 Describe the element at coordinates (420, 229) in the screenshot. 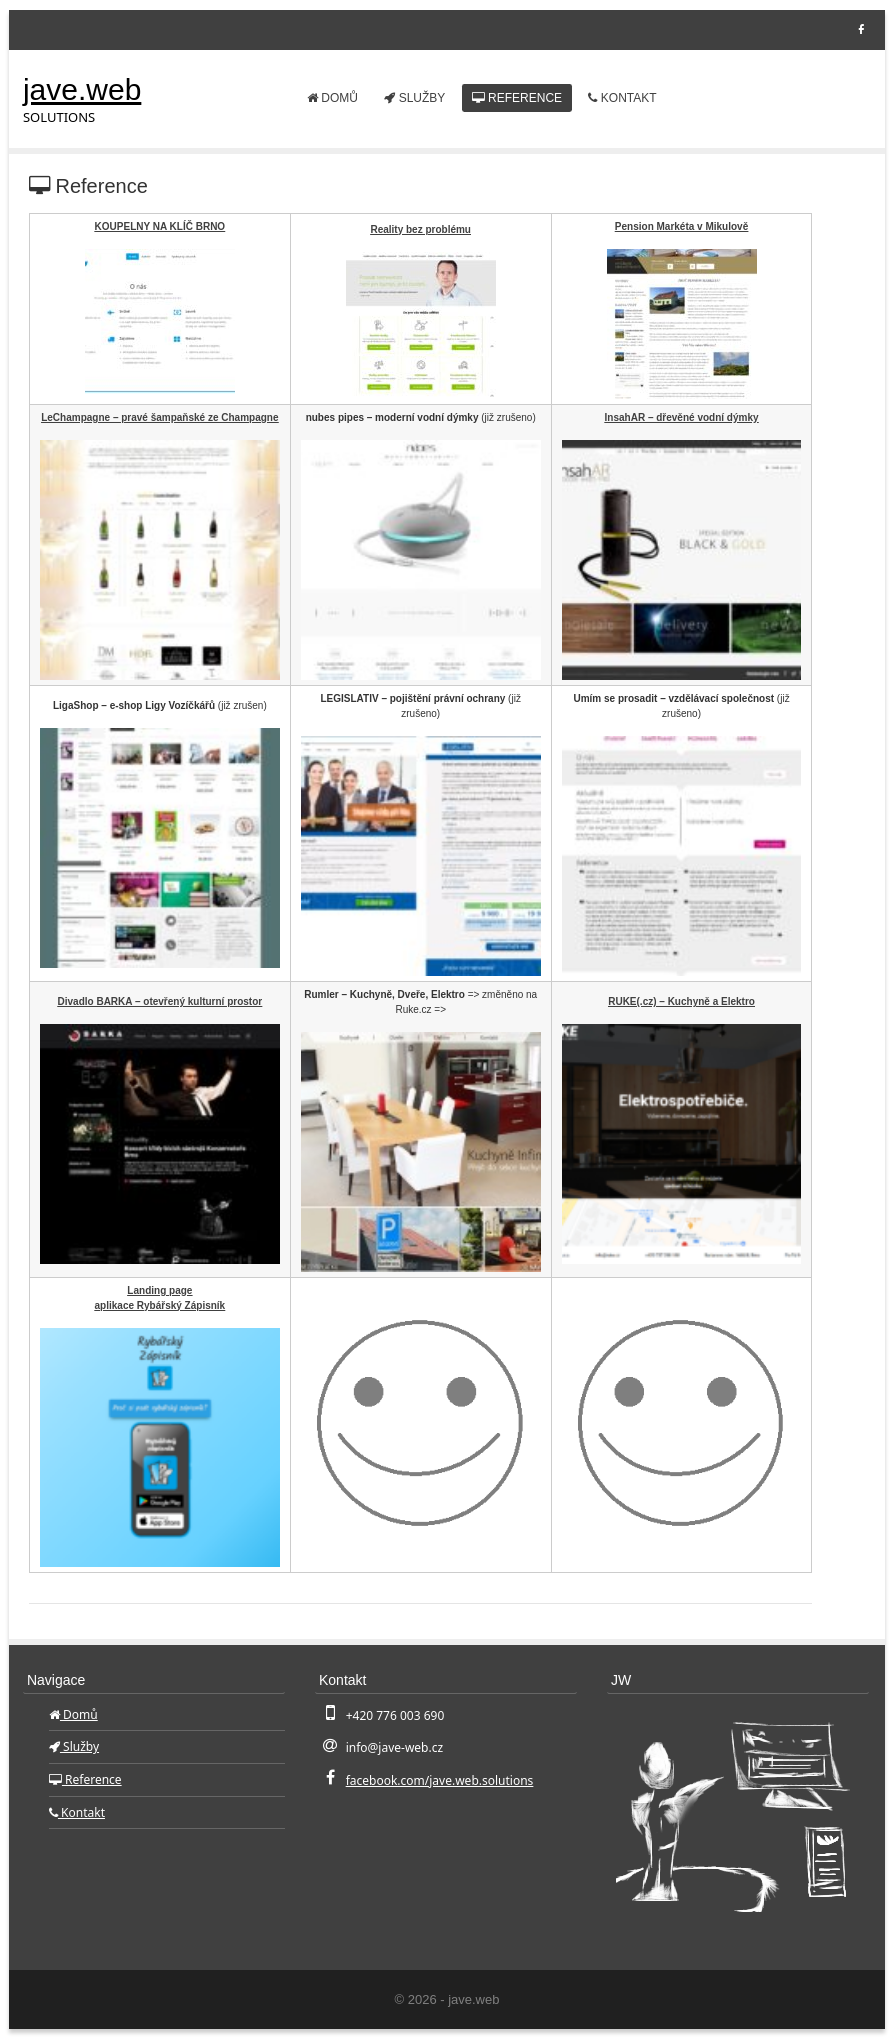

I see `Reality bez problému` at that location.